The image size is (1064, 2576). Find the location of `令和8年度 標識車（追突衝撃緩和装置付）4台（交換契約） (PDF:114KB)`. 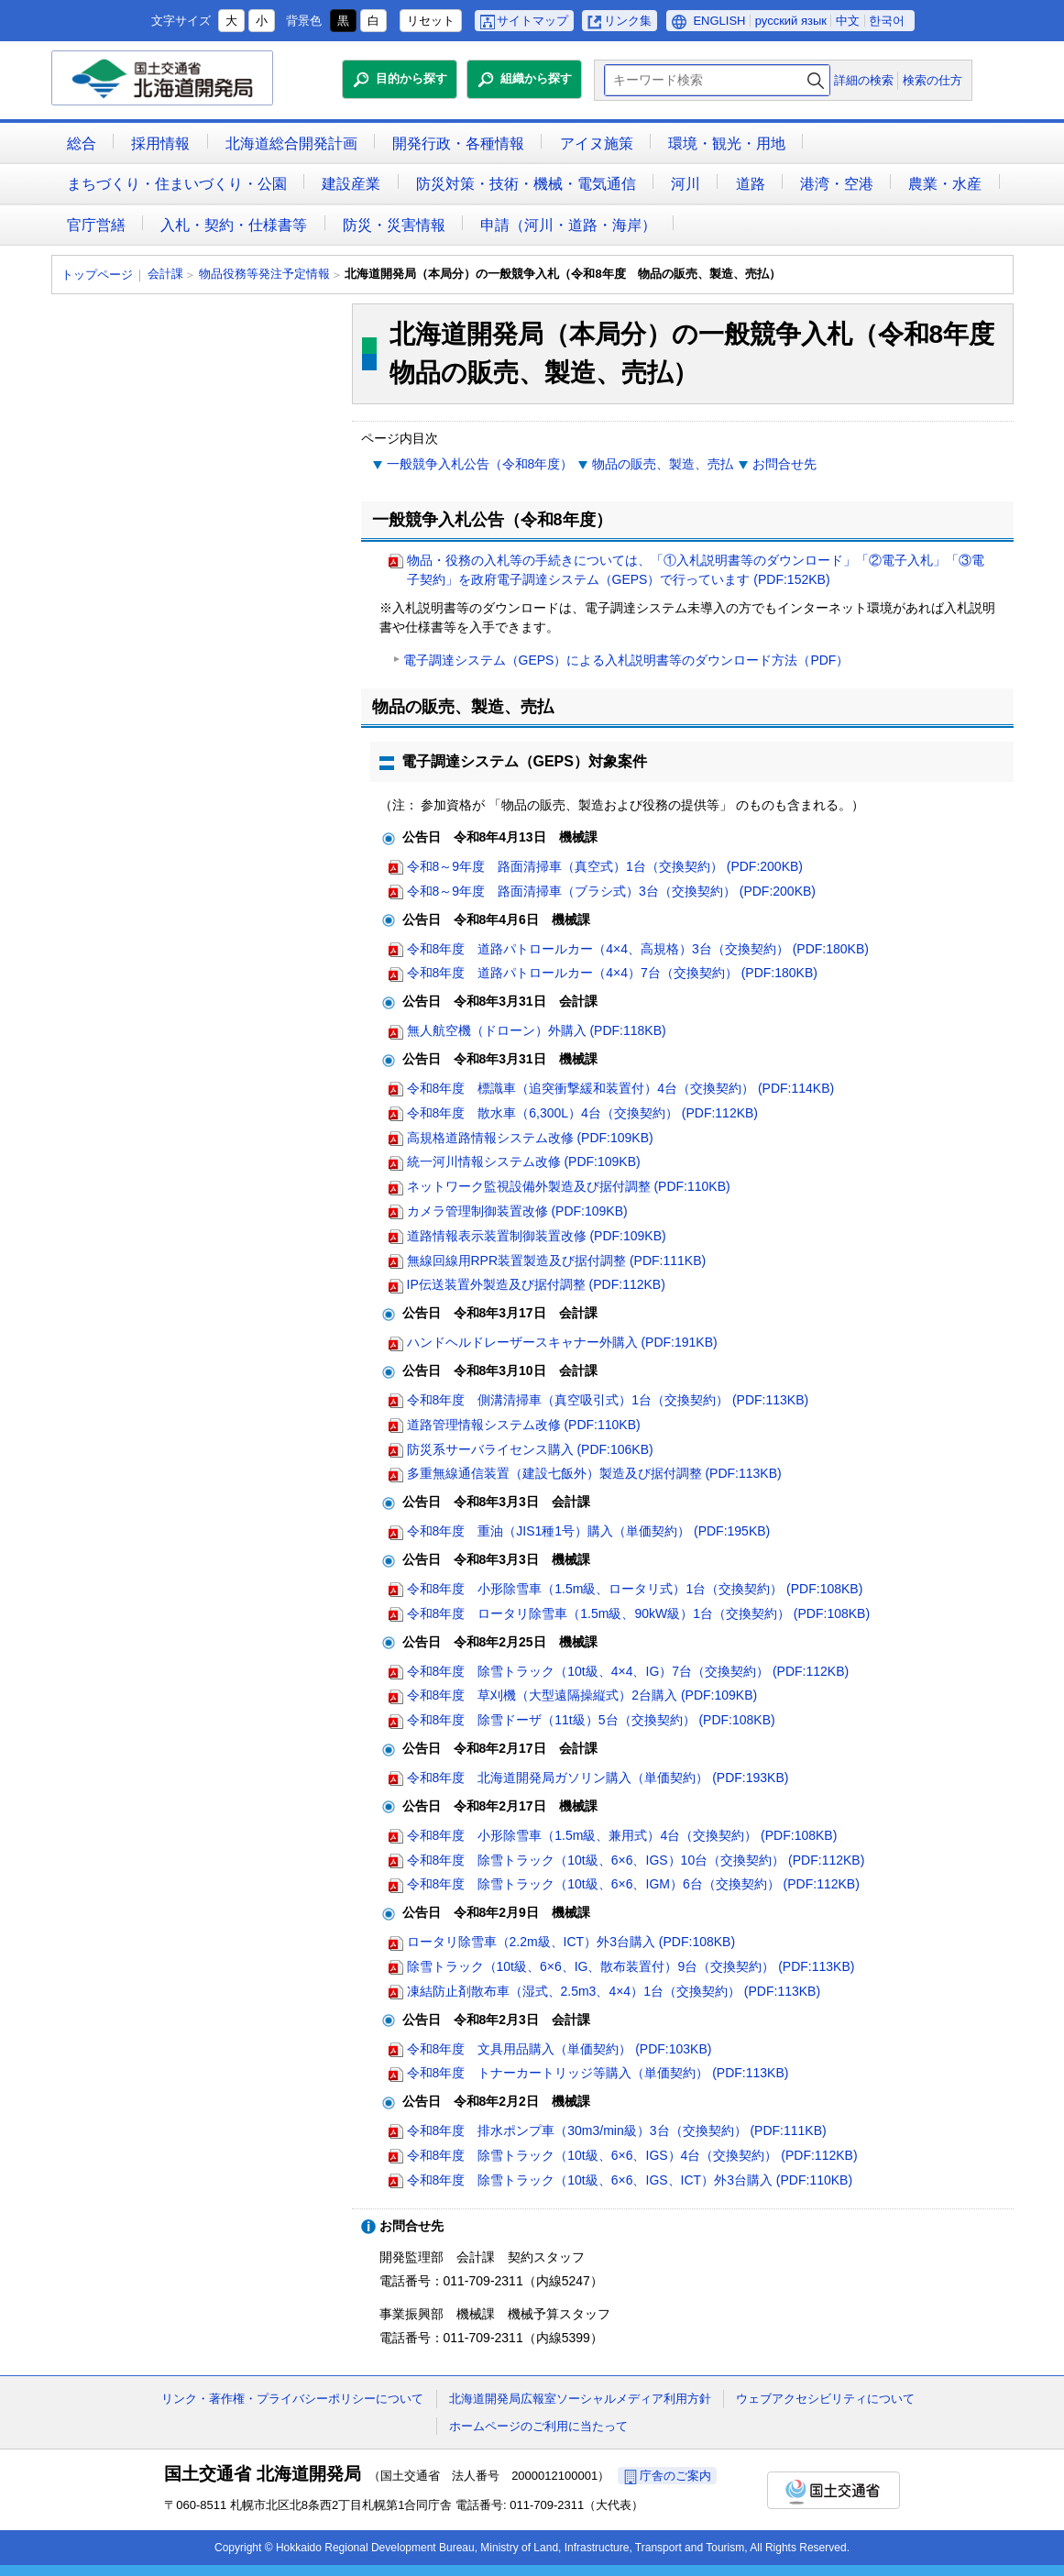

令和8年度 標識車（追突衝撃緩和装置付）4台（交換契約） (PDF:114KB) is located at coordinates (621, 1088).